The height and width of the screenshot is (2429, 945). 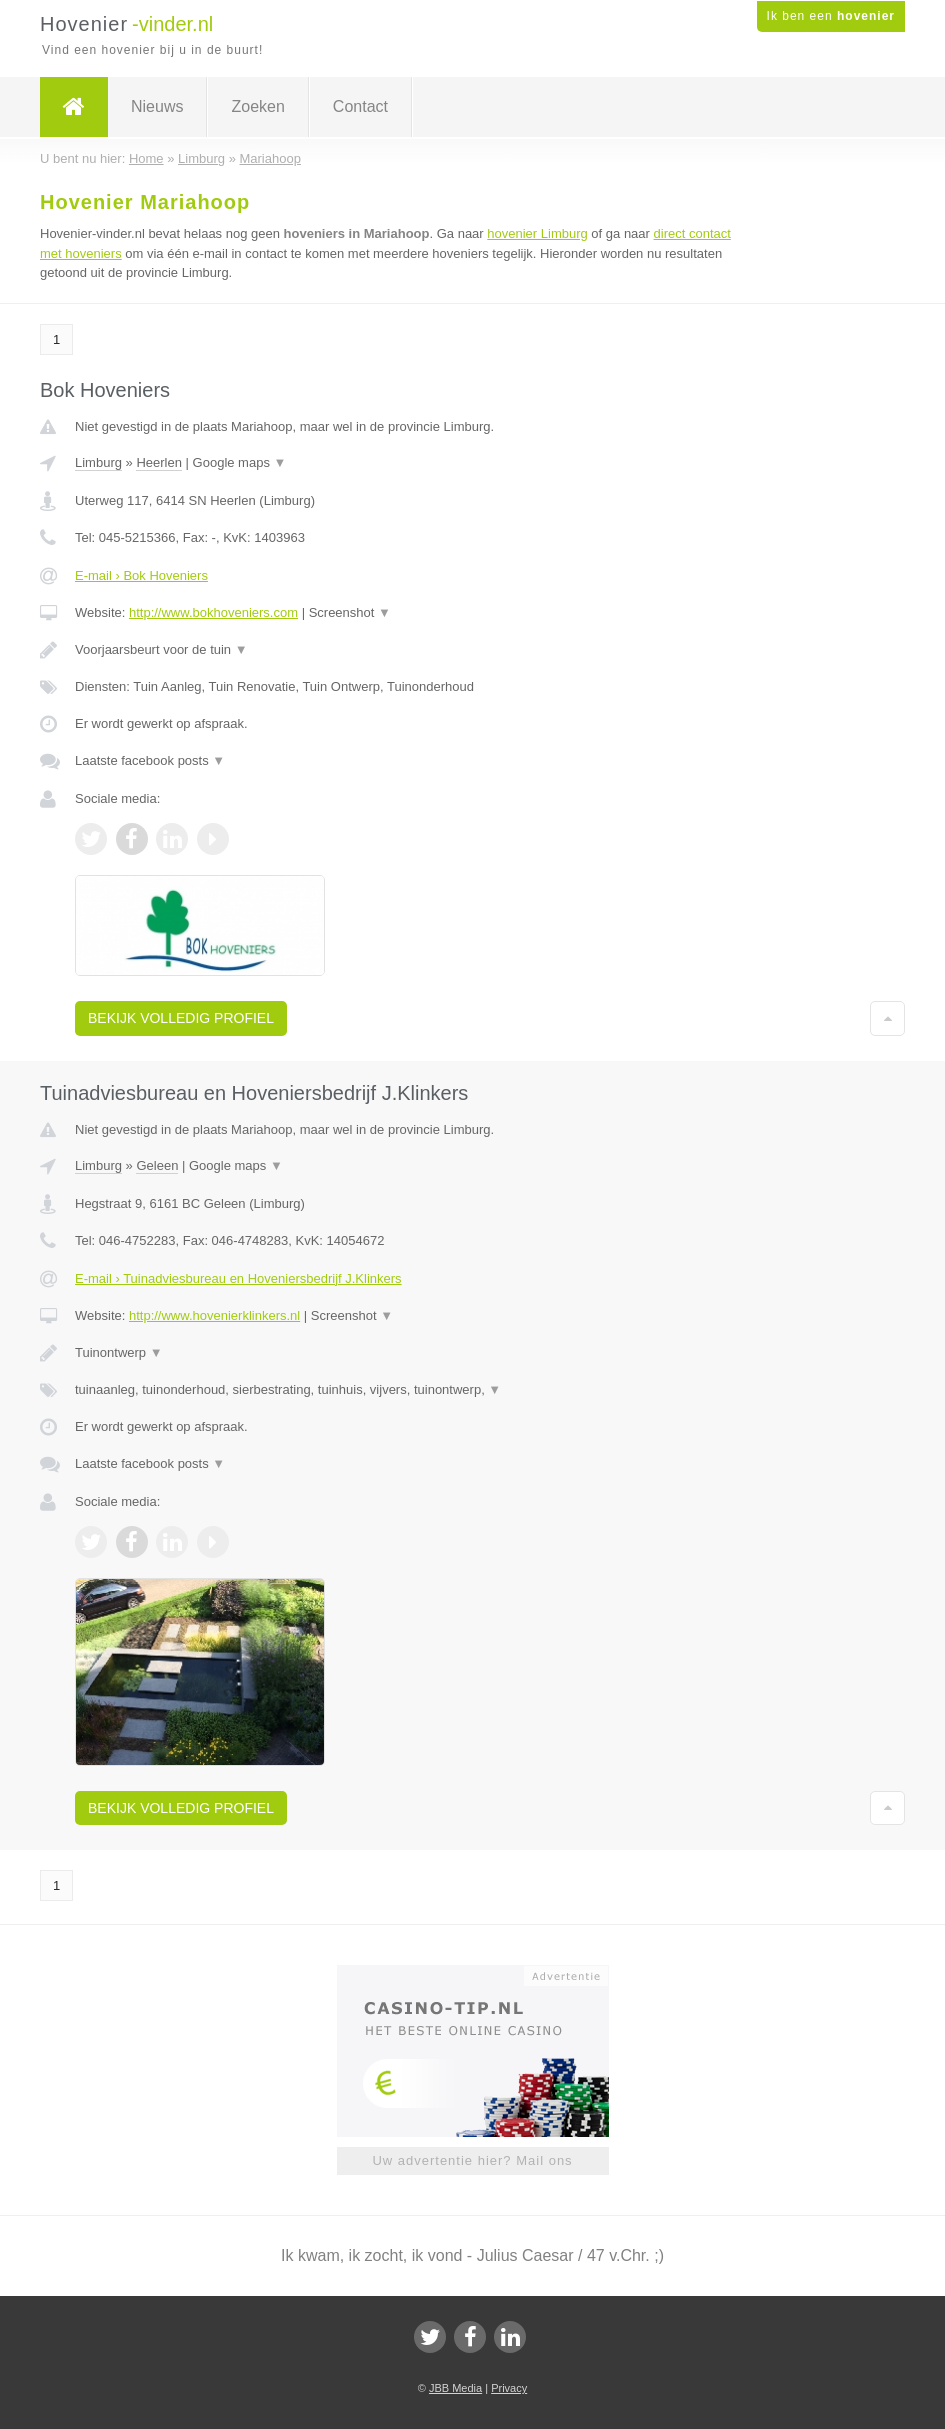 What do you see at coordinates (509, 2388) in the screenshot?
I see `Privacy` at bounding box center [509, 2388].